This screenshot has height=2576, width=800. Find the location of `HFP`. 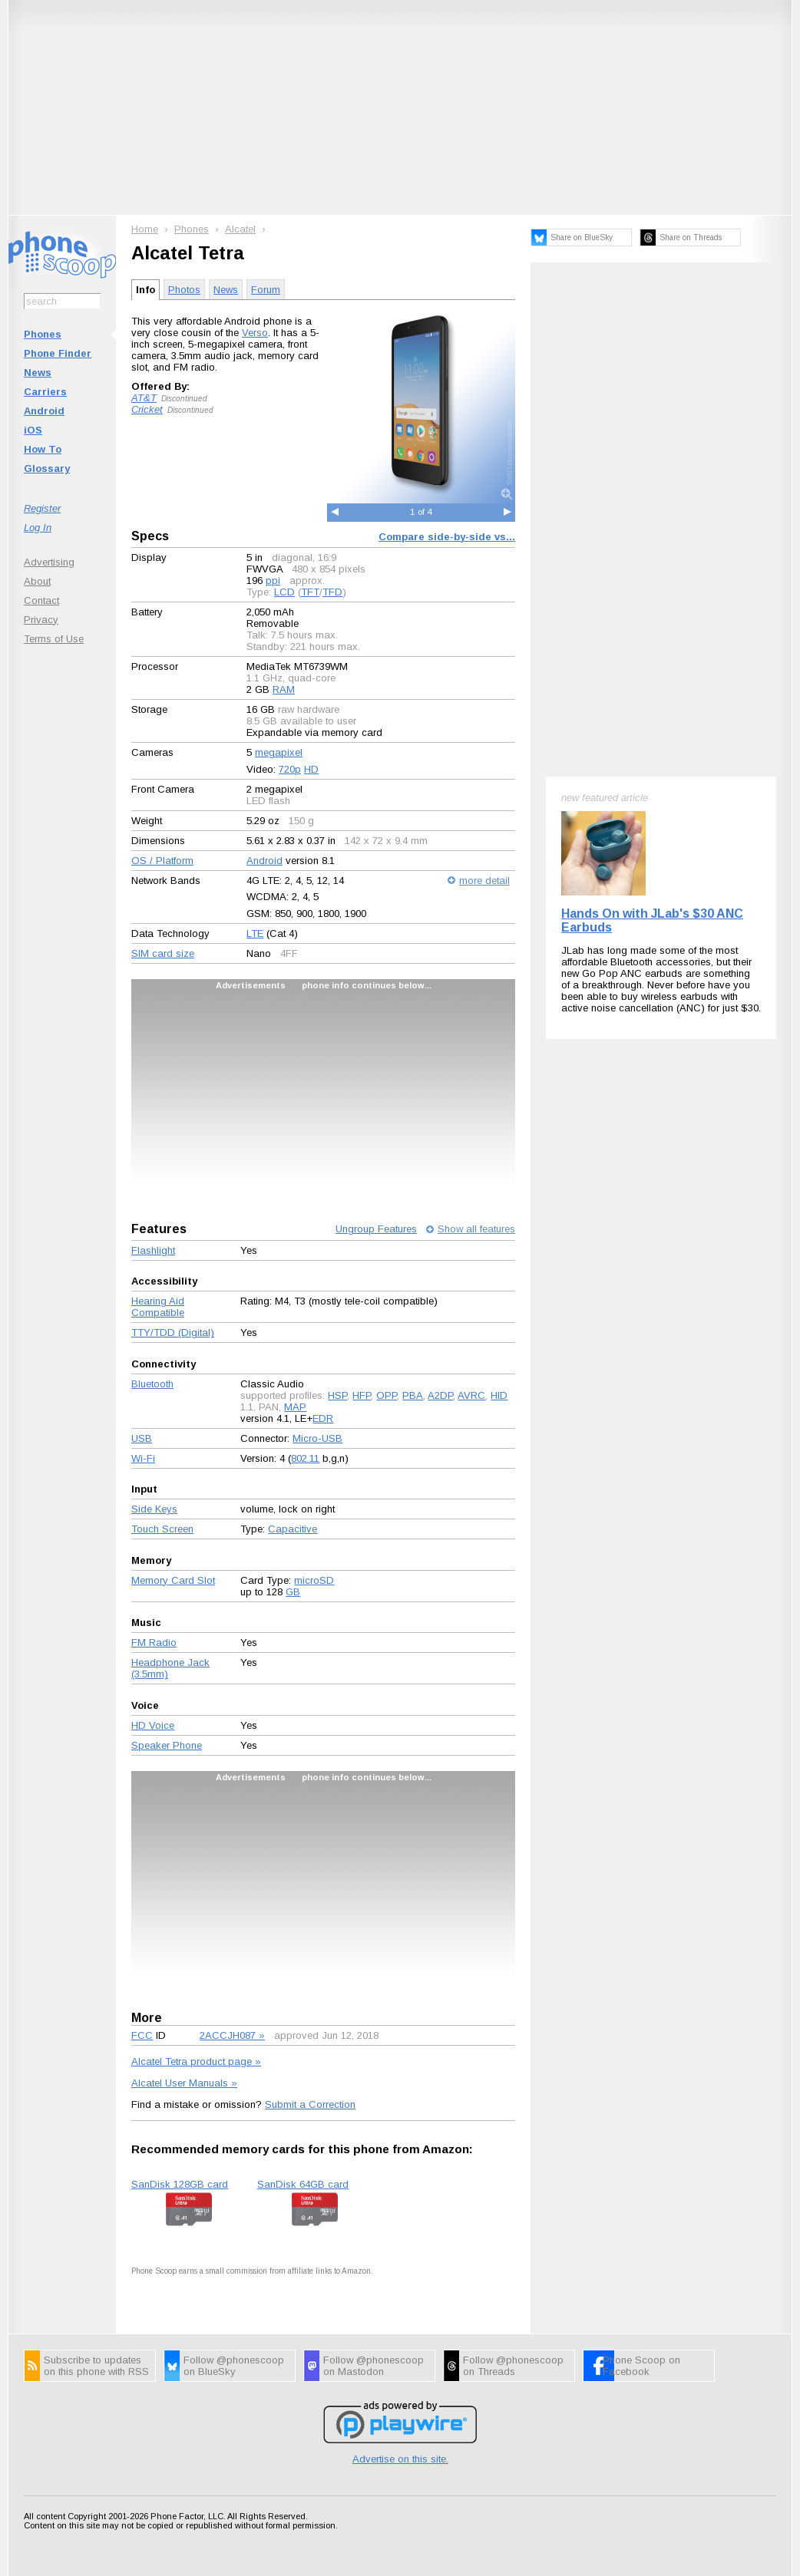

HFP is located at coordinates (361, 1395).